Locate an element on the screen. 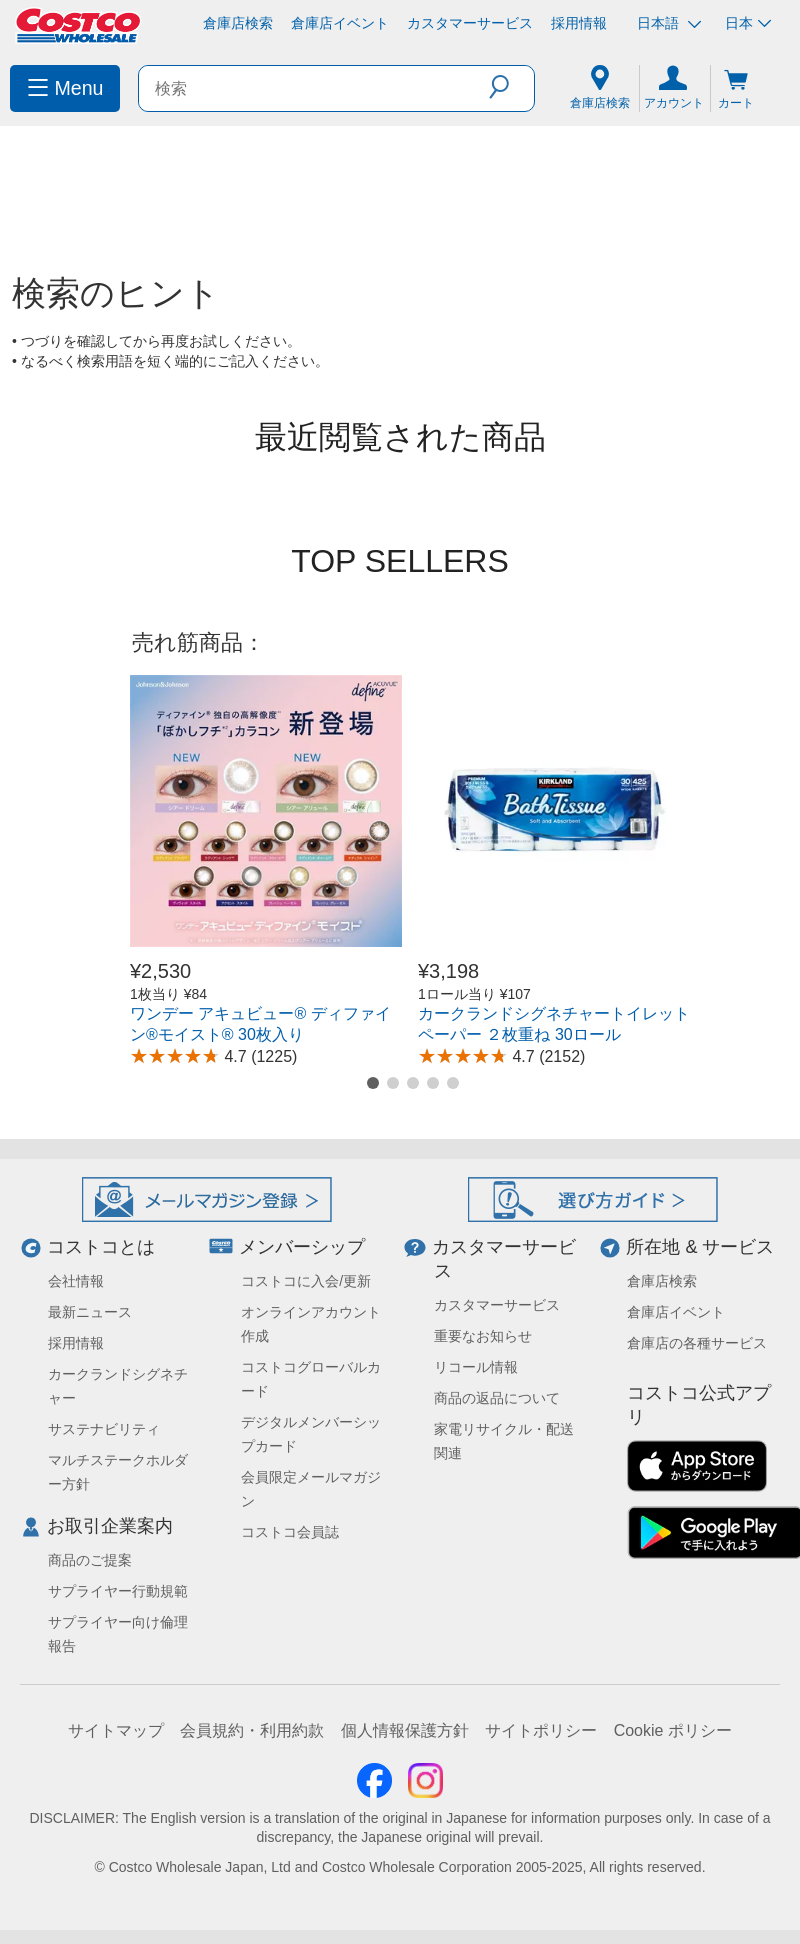 This screenshot has height=1944, width=800. サイトマップ is located at coordinates (116, 1730).